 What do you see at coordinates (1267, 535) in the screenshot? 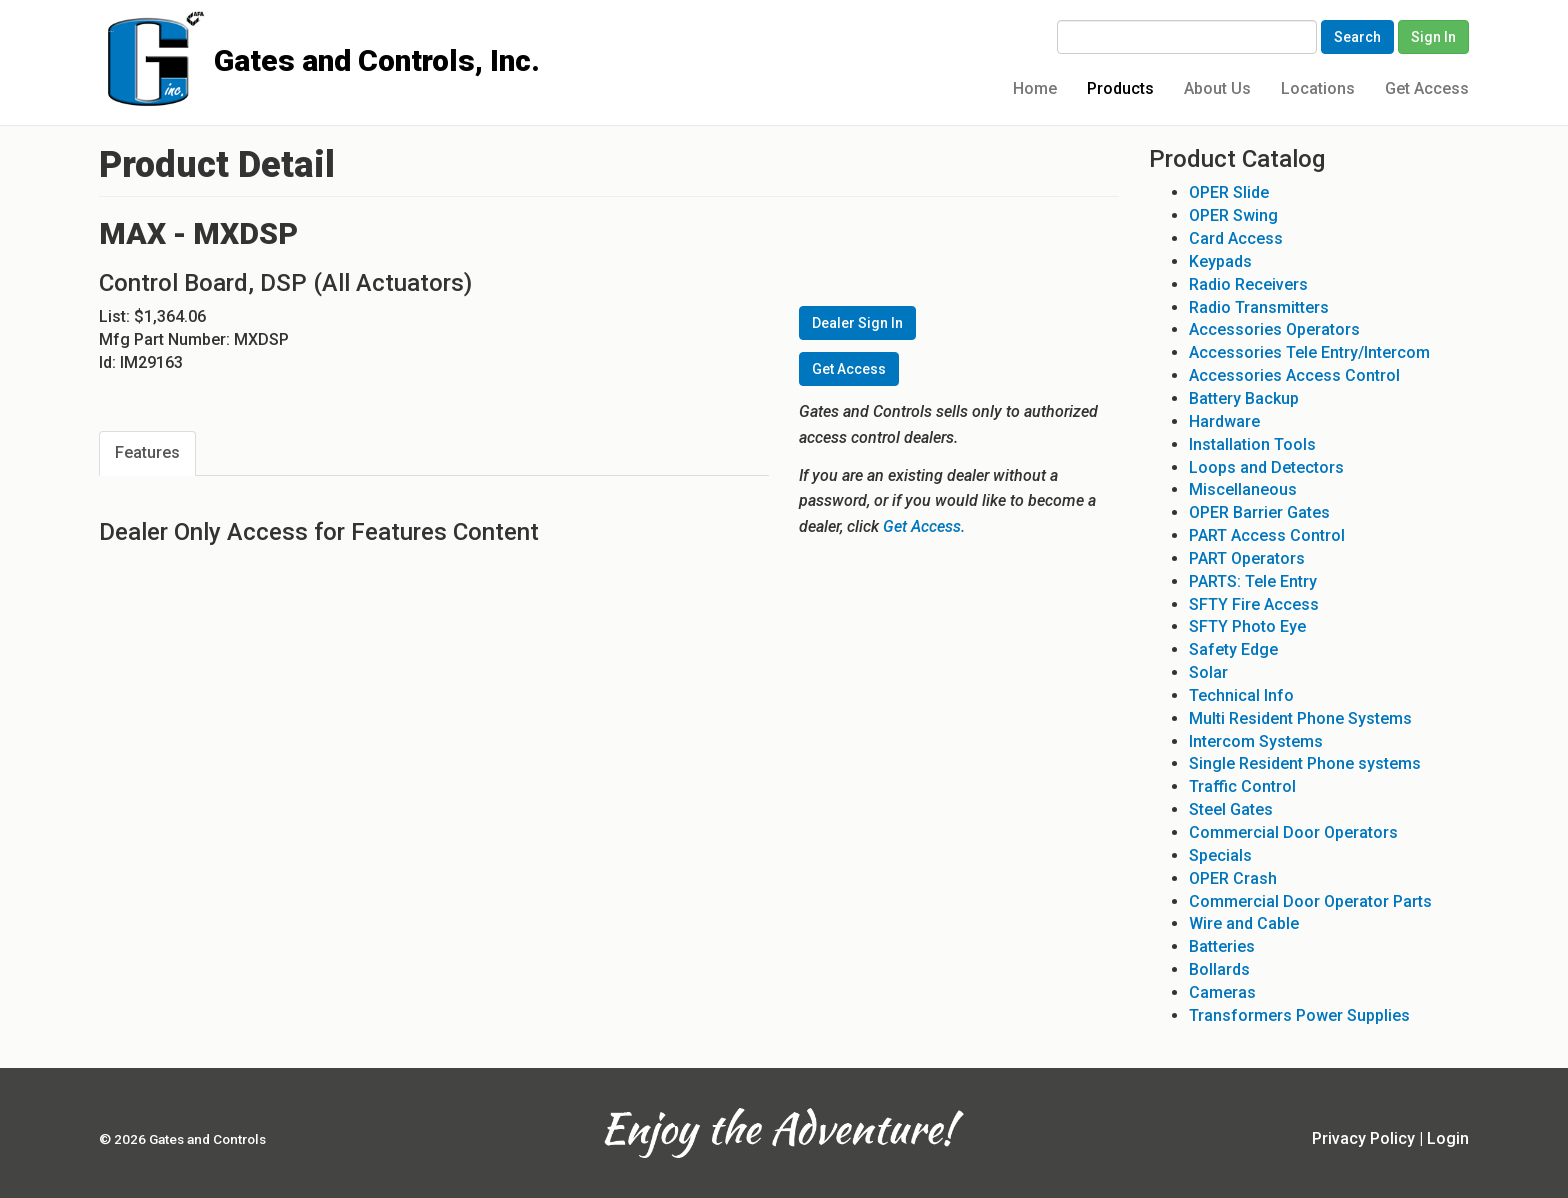
I see `PART Access Control` at bounding box center [1267, 535].